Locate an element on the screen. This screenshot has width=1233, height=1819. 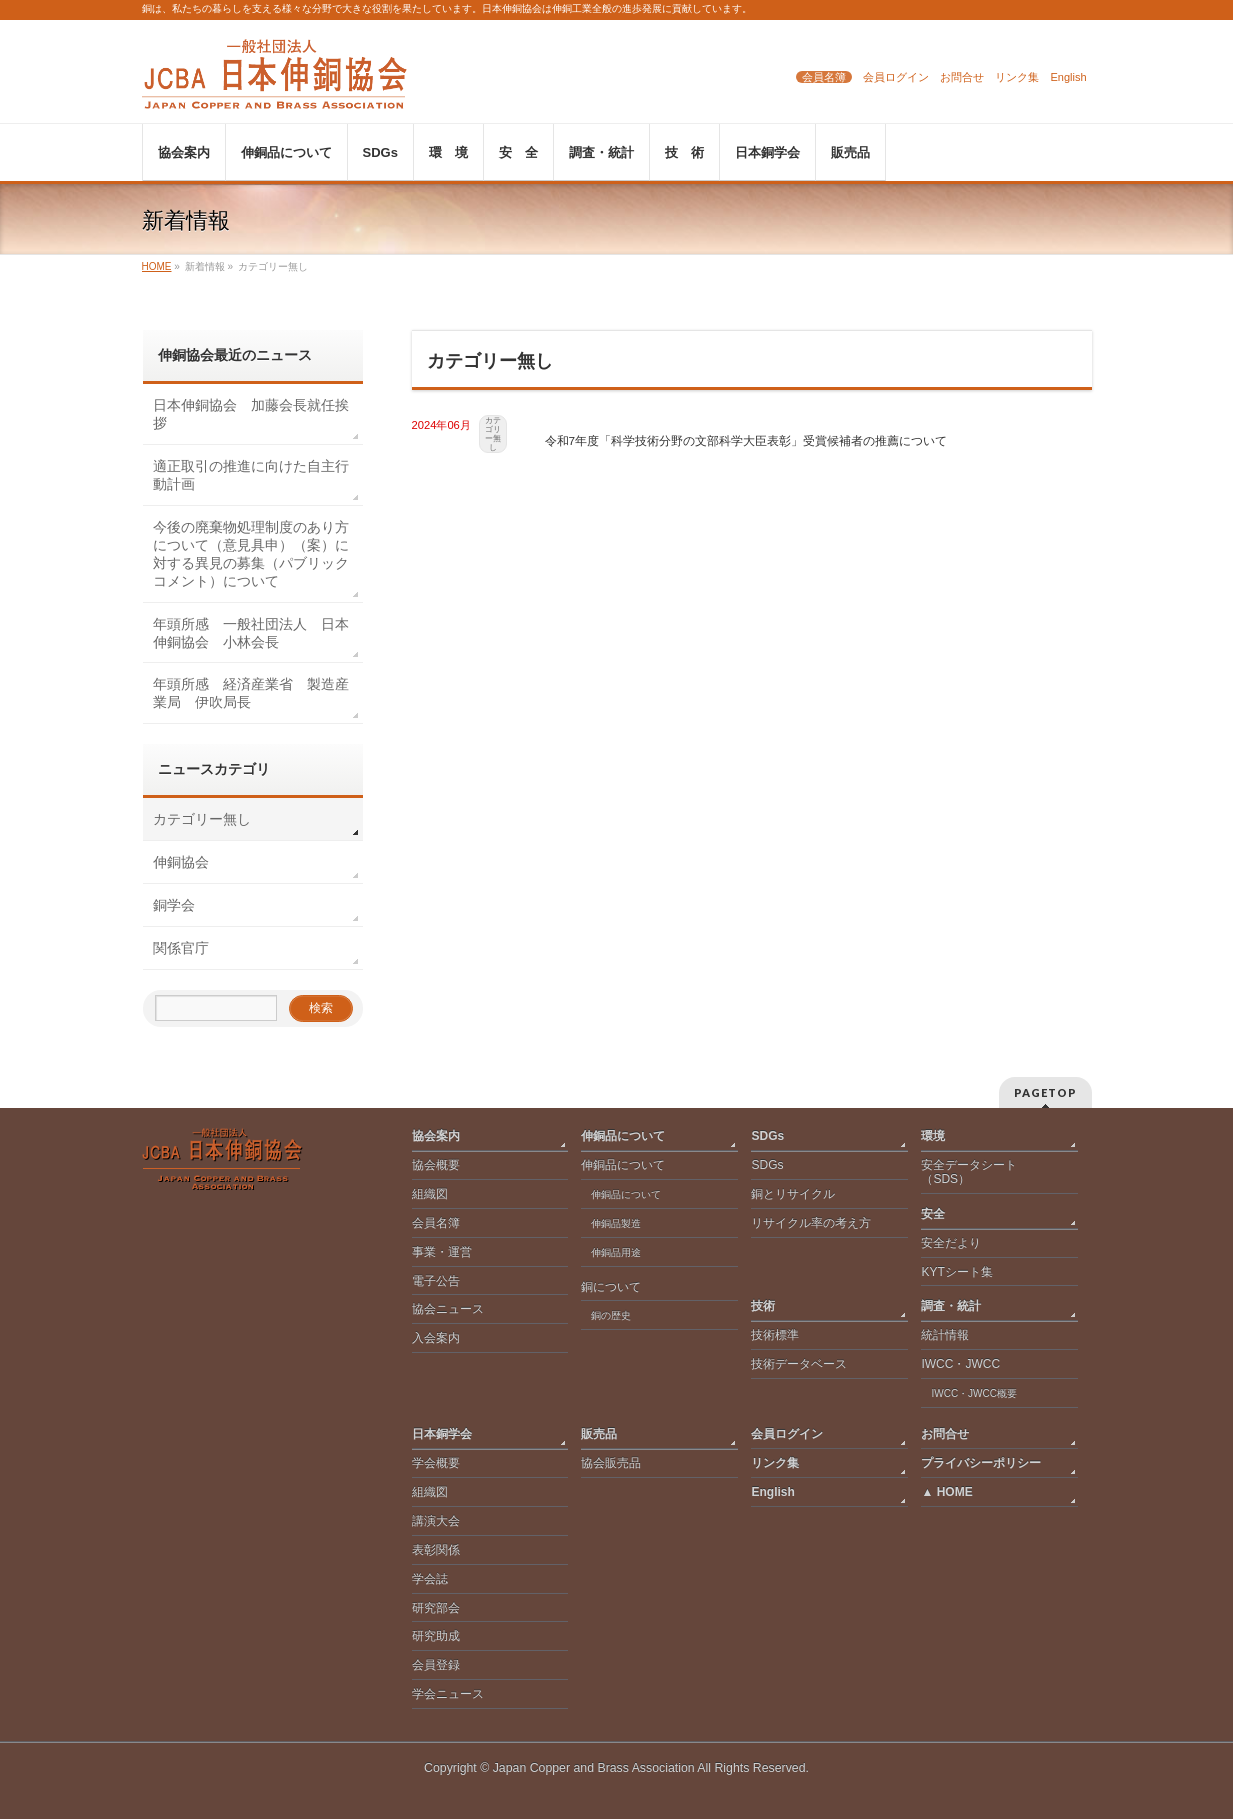
会員名簿 is located at coordinates (824, 77).